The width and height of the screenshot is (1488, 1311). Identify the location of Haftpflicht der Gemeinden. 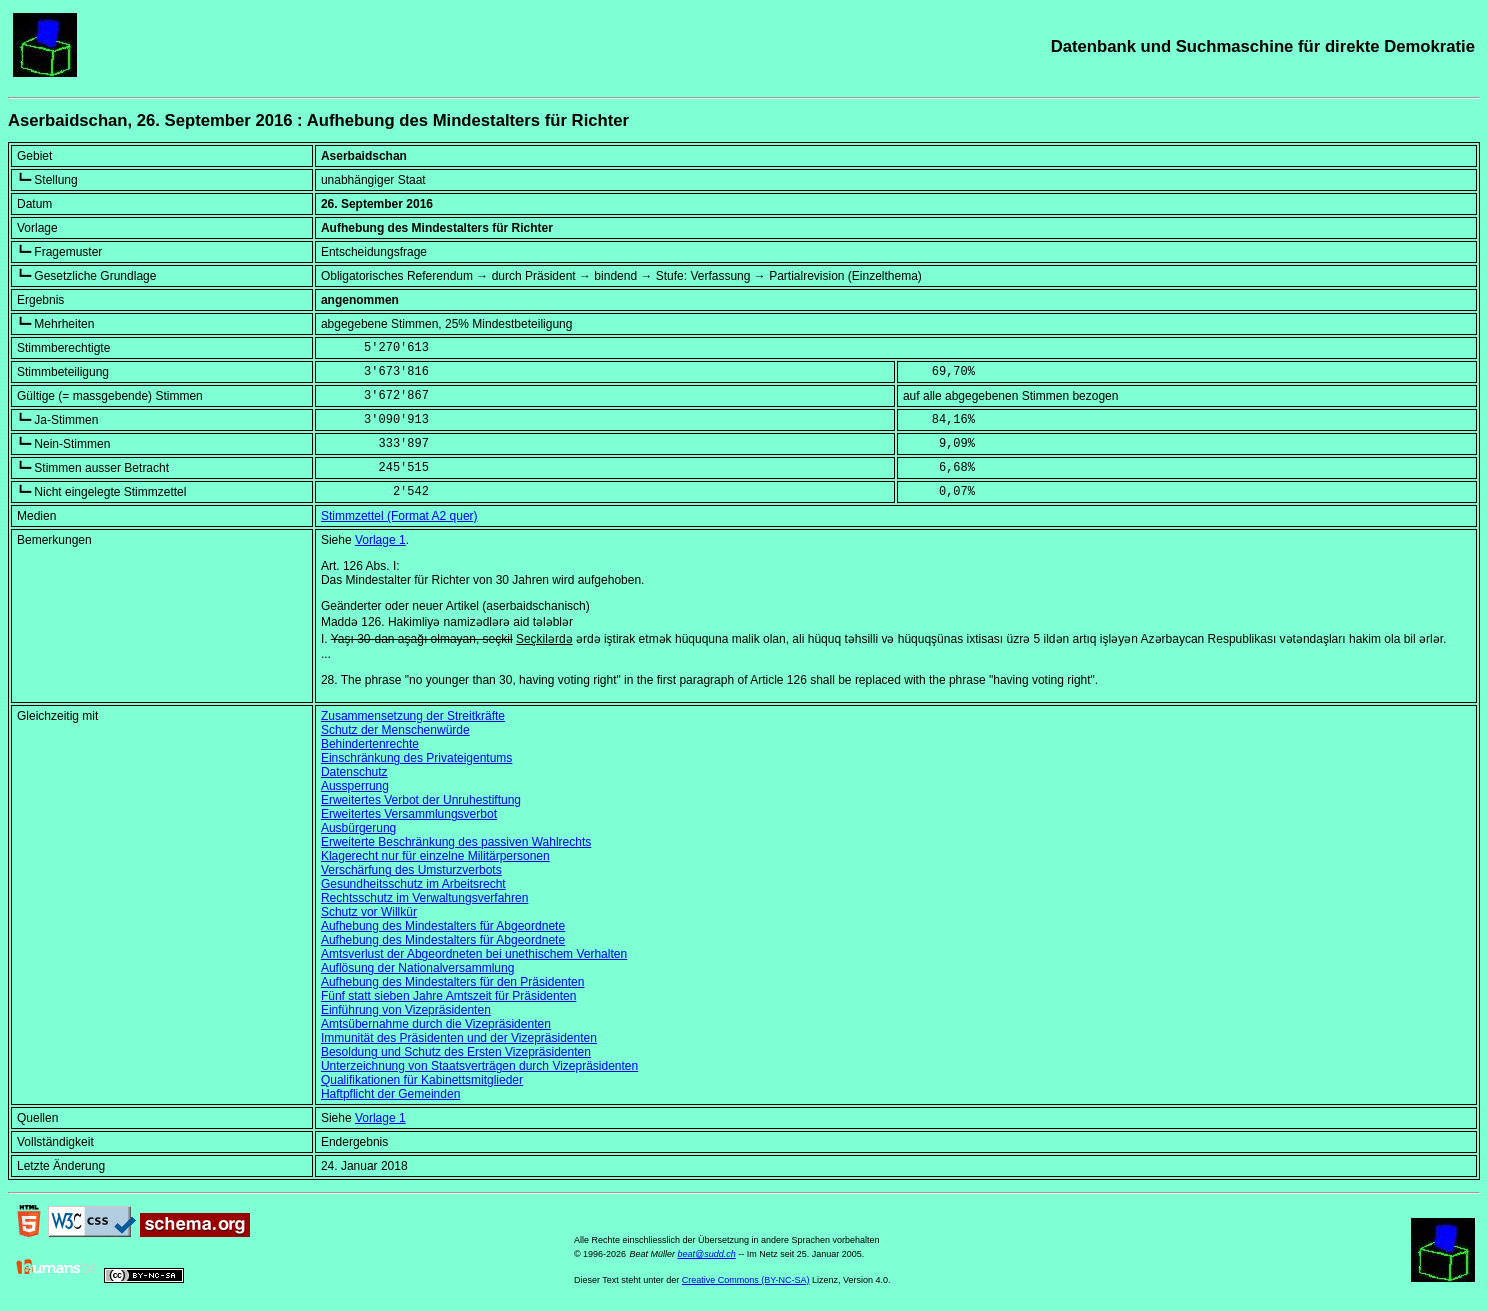
(390, 1094).